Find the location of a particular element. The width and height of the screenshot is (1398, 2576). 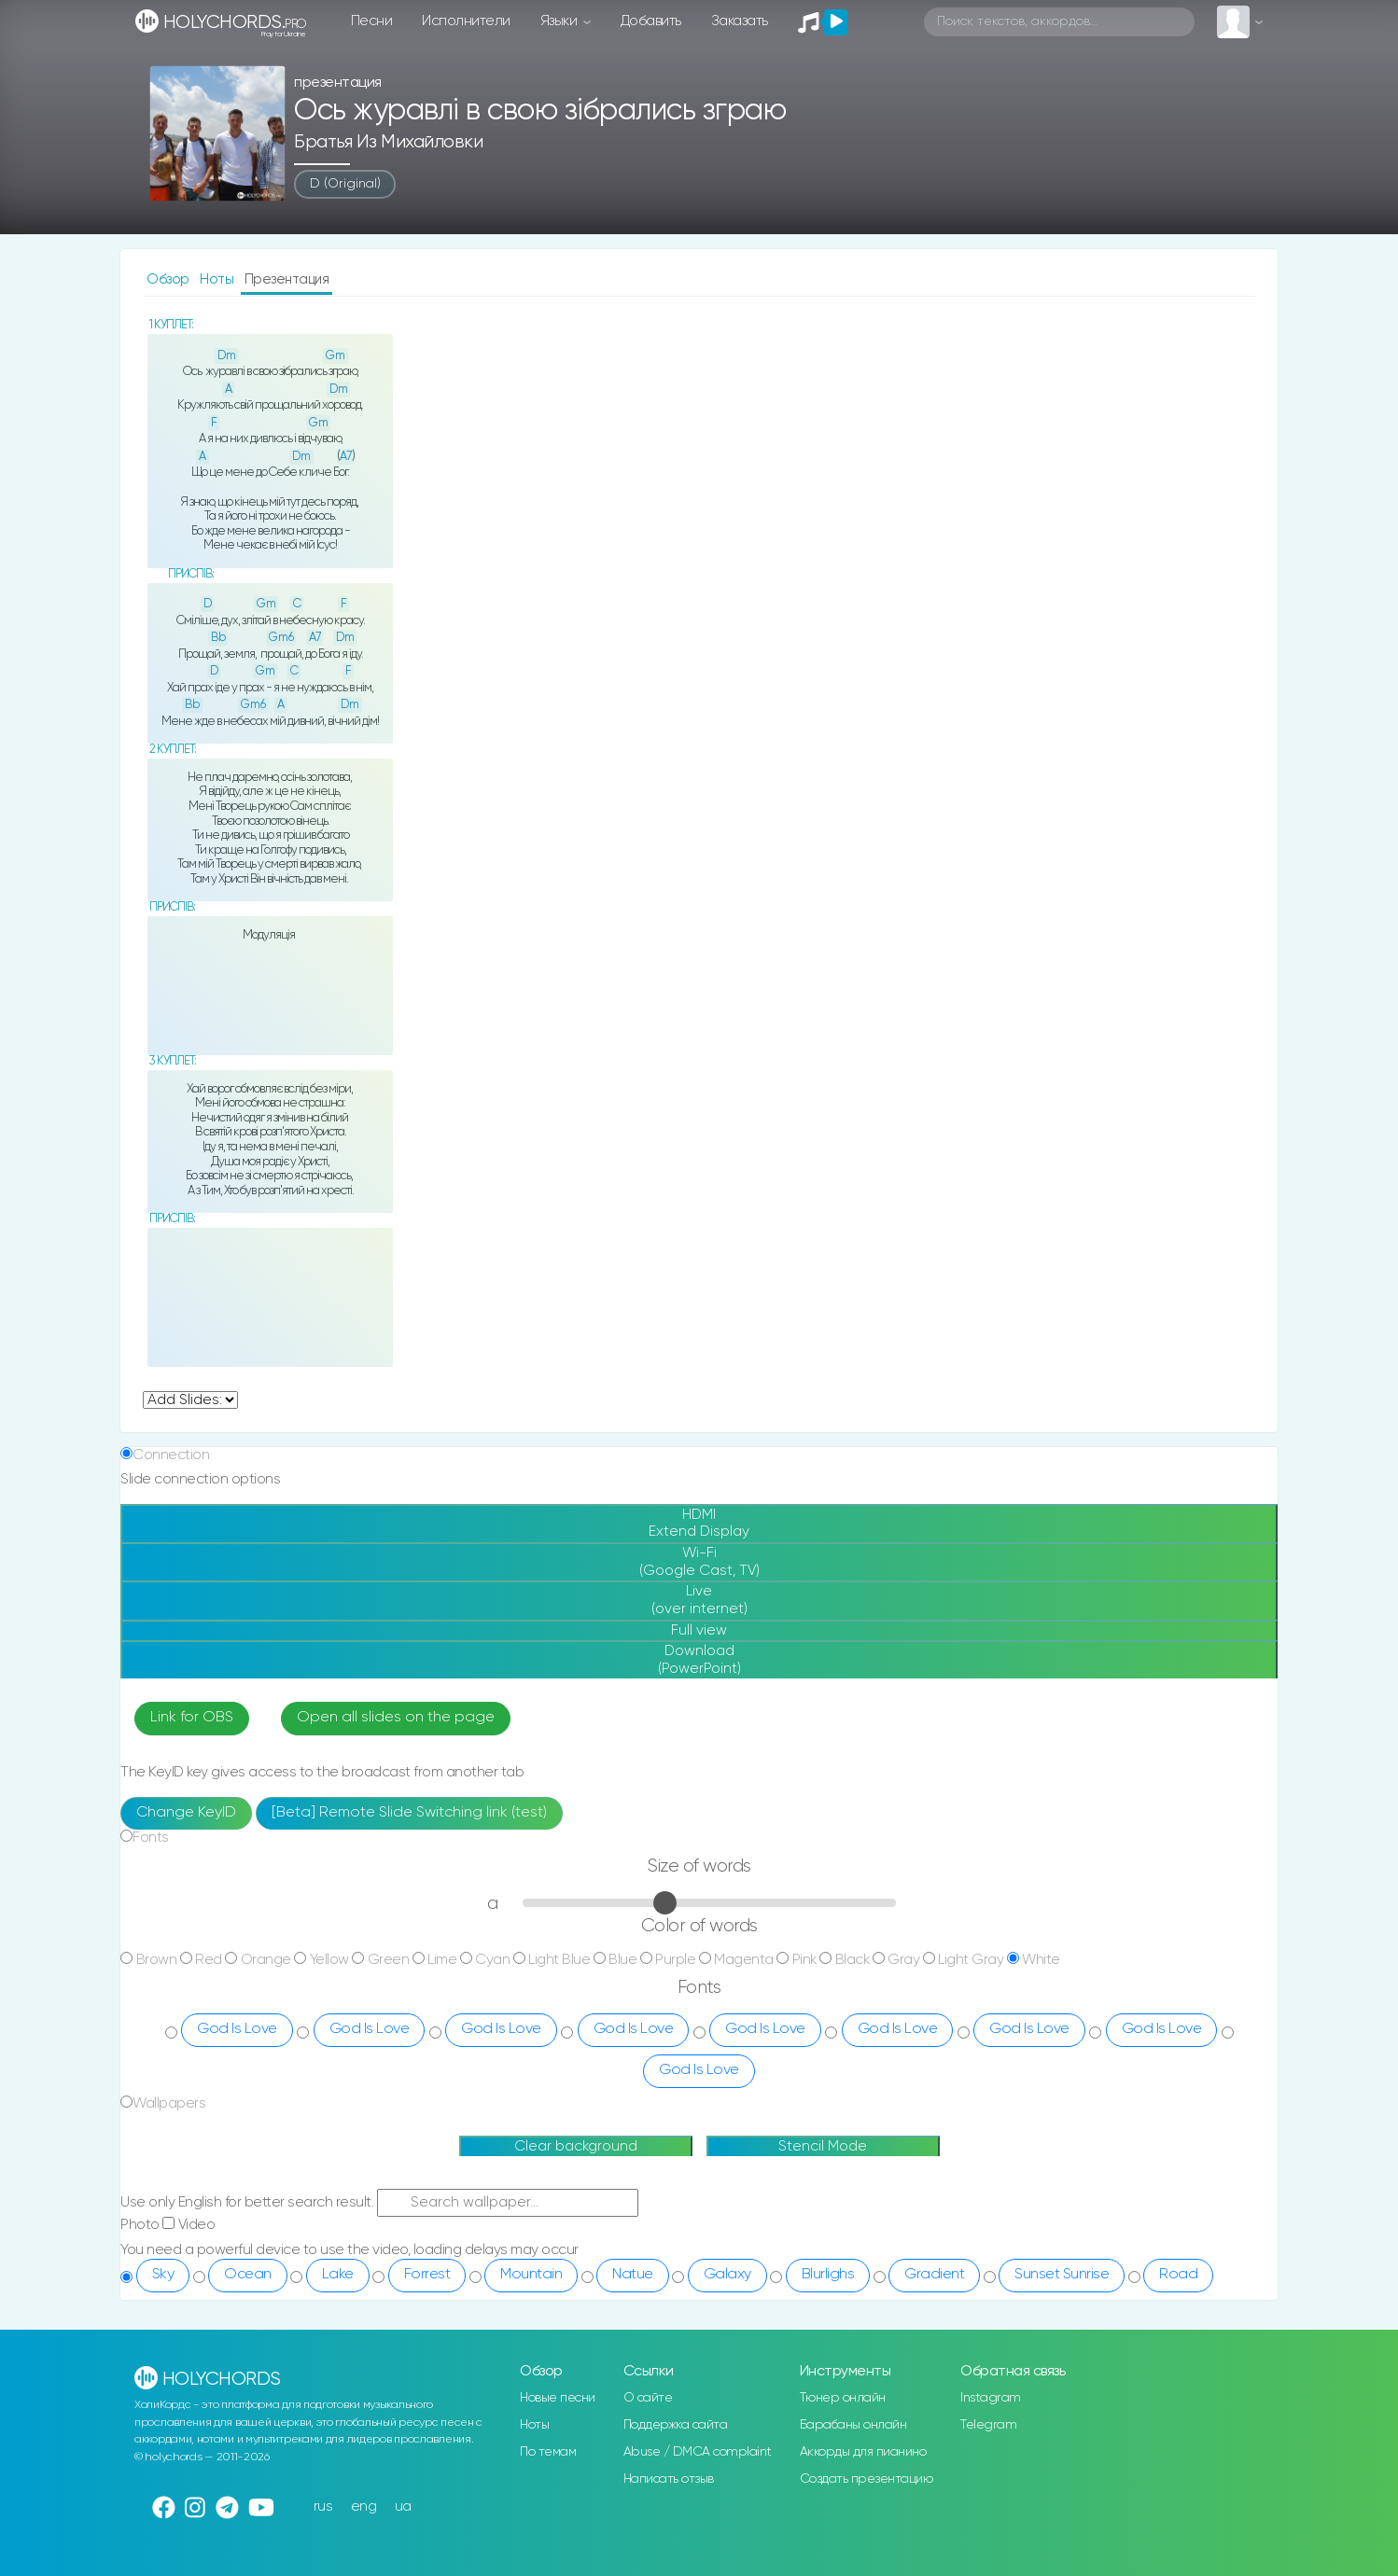

Lake is located at coordinates (338, 2274).